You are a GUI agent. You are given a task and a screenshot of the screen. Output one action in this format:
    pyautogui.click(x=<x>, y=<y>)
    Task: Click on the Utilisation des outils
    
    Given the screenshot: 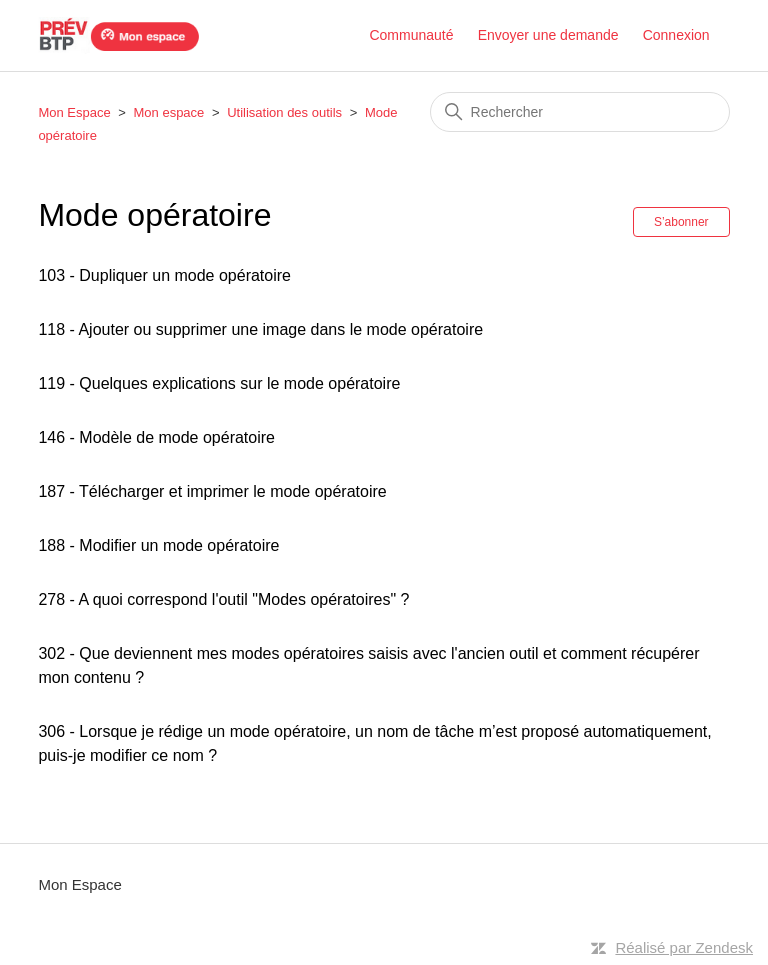 What is the action you would take?
    pyautogui.click(x=284, y=112)
    